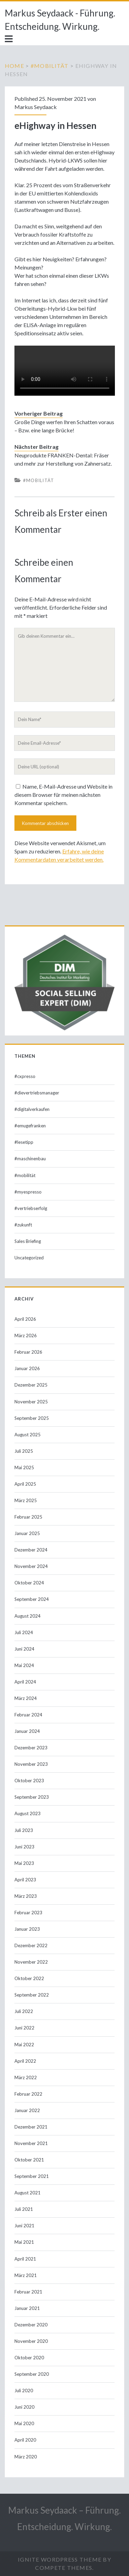  I want to click on Name, E-Mail-Adresse und Website in diesem Browser für meinen nächsten Kommentar speichern., so click(63, 794).